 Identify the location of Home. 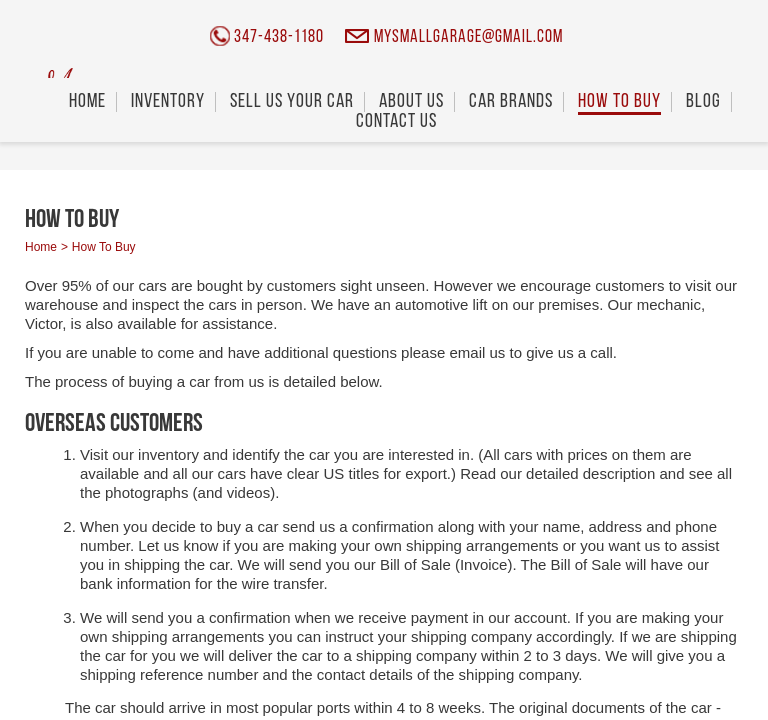
(87, 102).